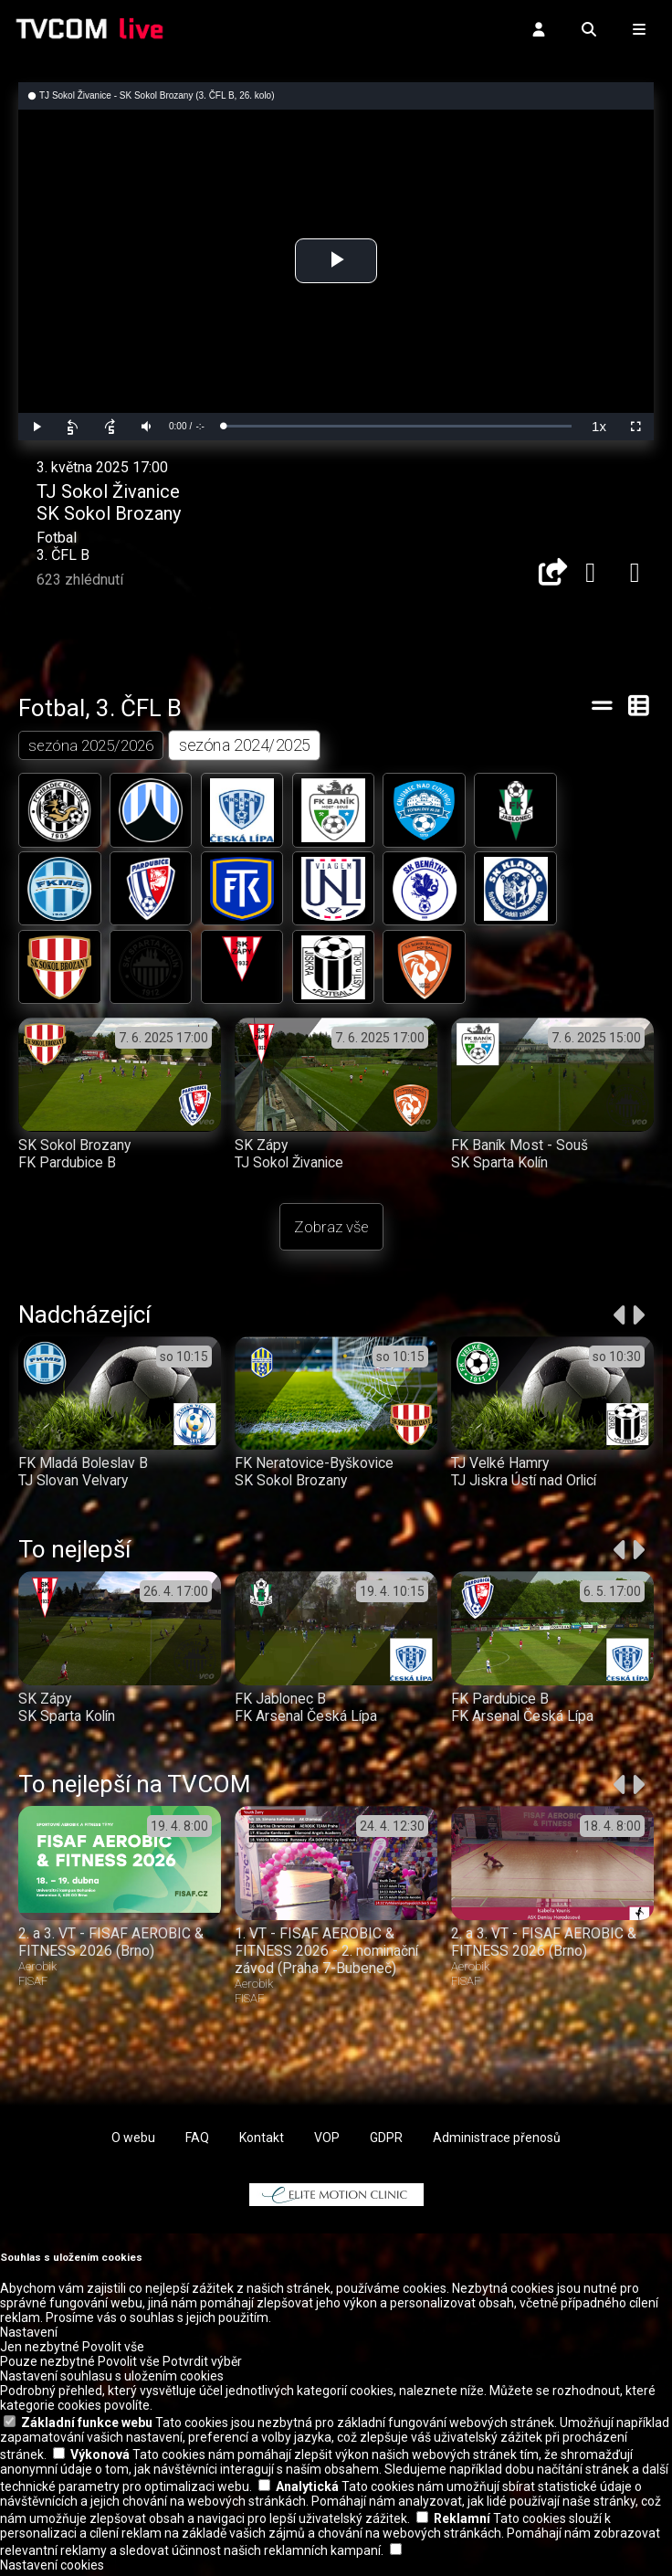  Describe the element at coordinates (133, 2140) in the screenshot. I see `O webu` at that location.